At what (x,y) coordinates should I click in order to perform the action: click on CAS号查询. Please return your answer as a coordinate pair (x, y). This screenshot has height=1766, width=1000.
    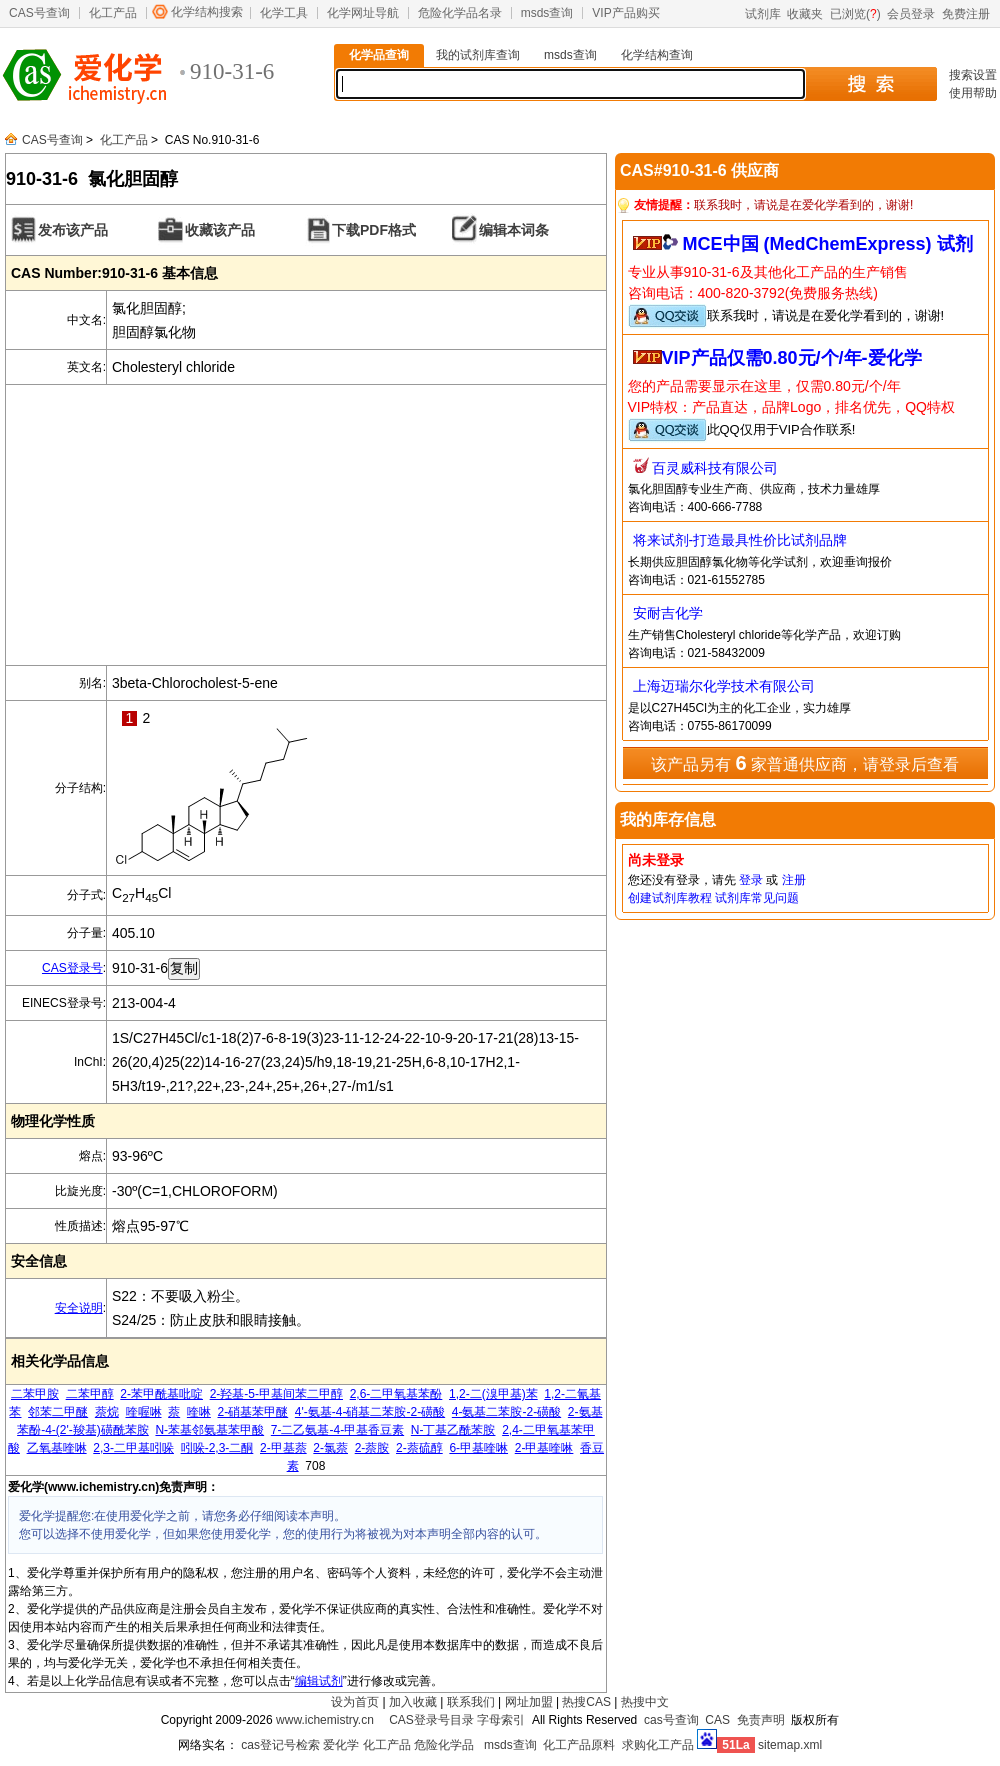
    Looking at the image, I should click on (39, 13).